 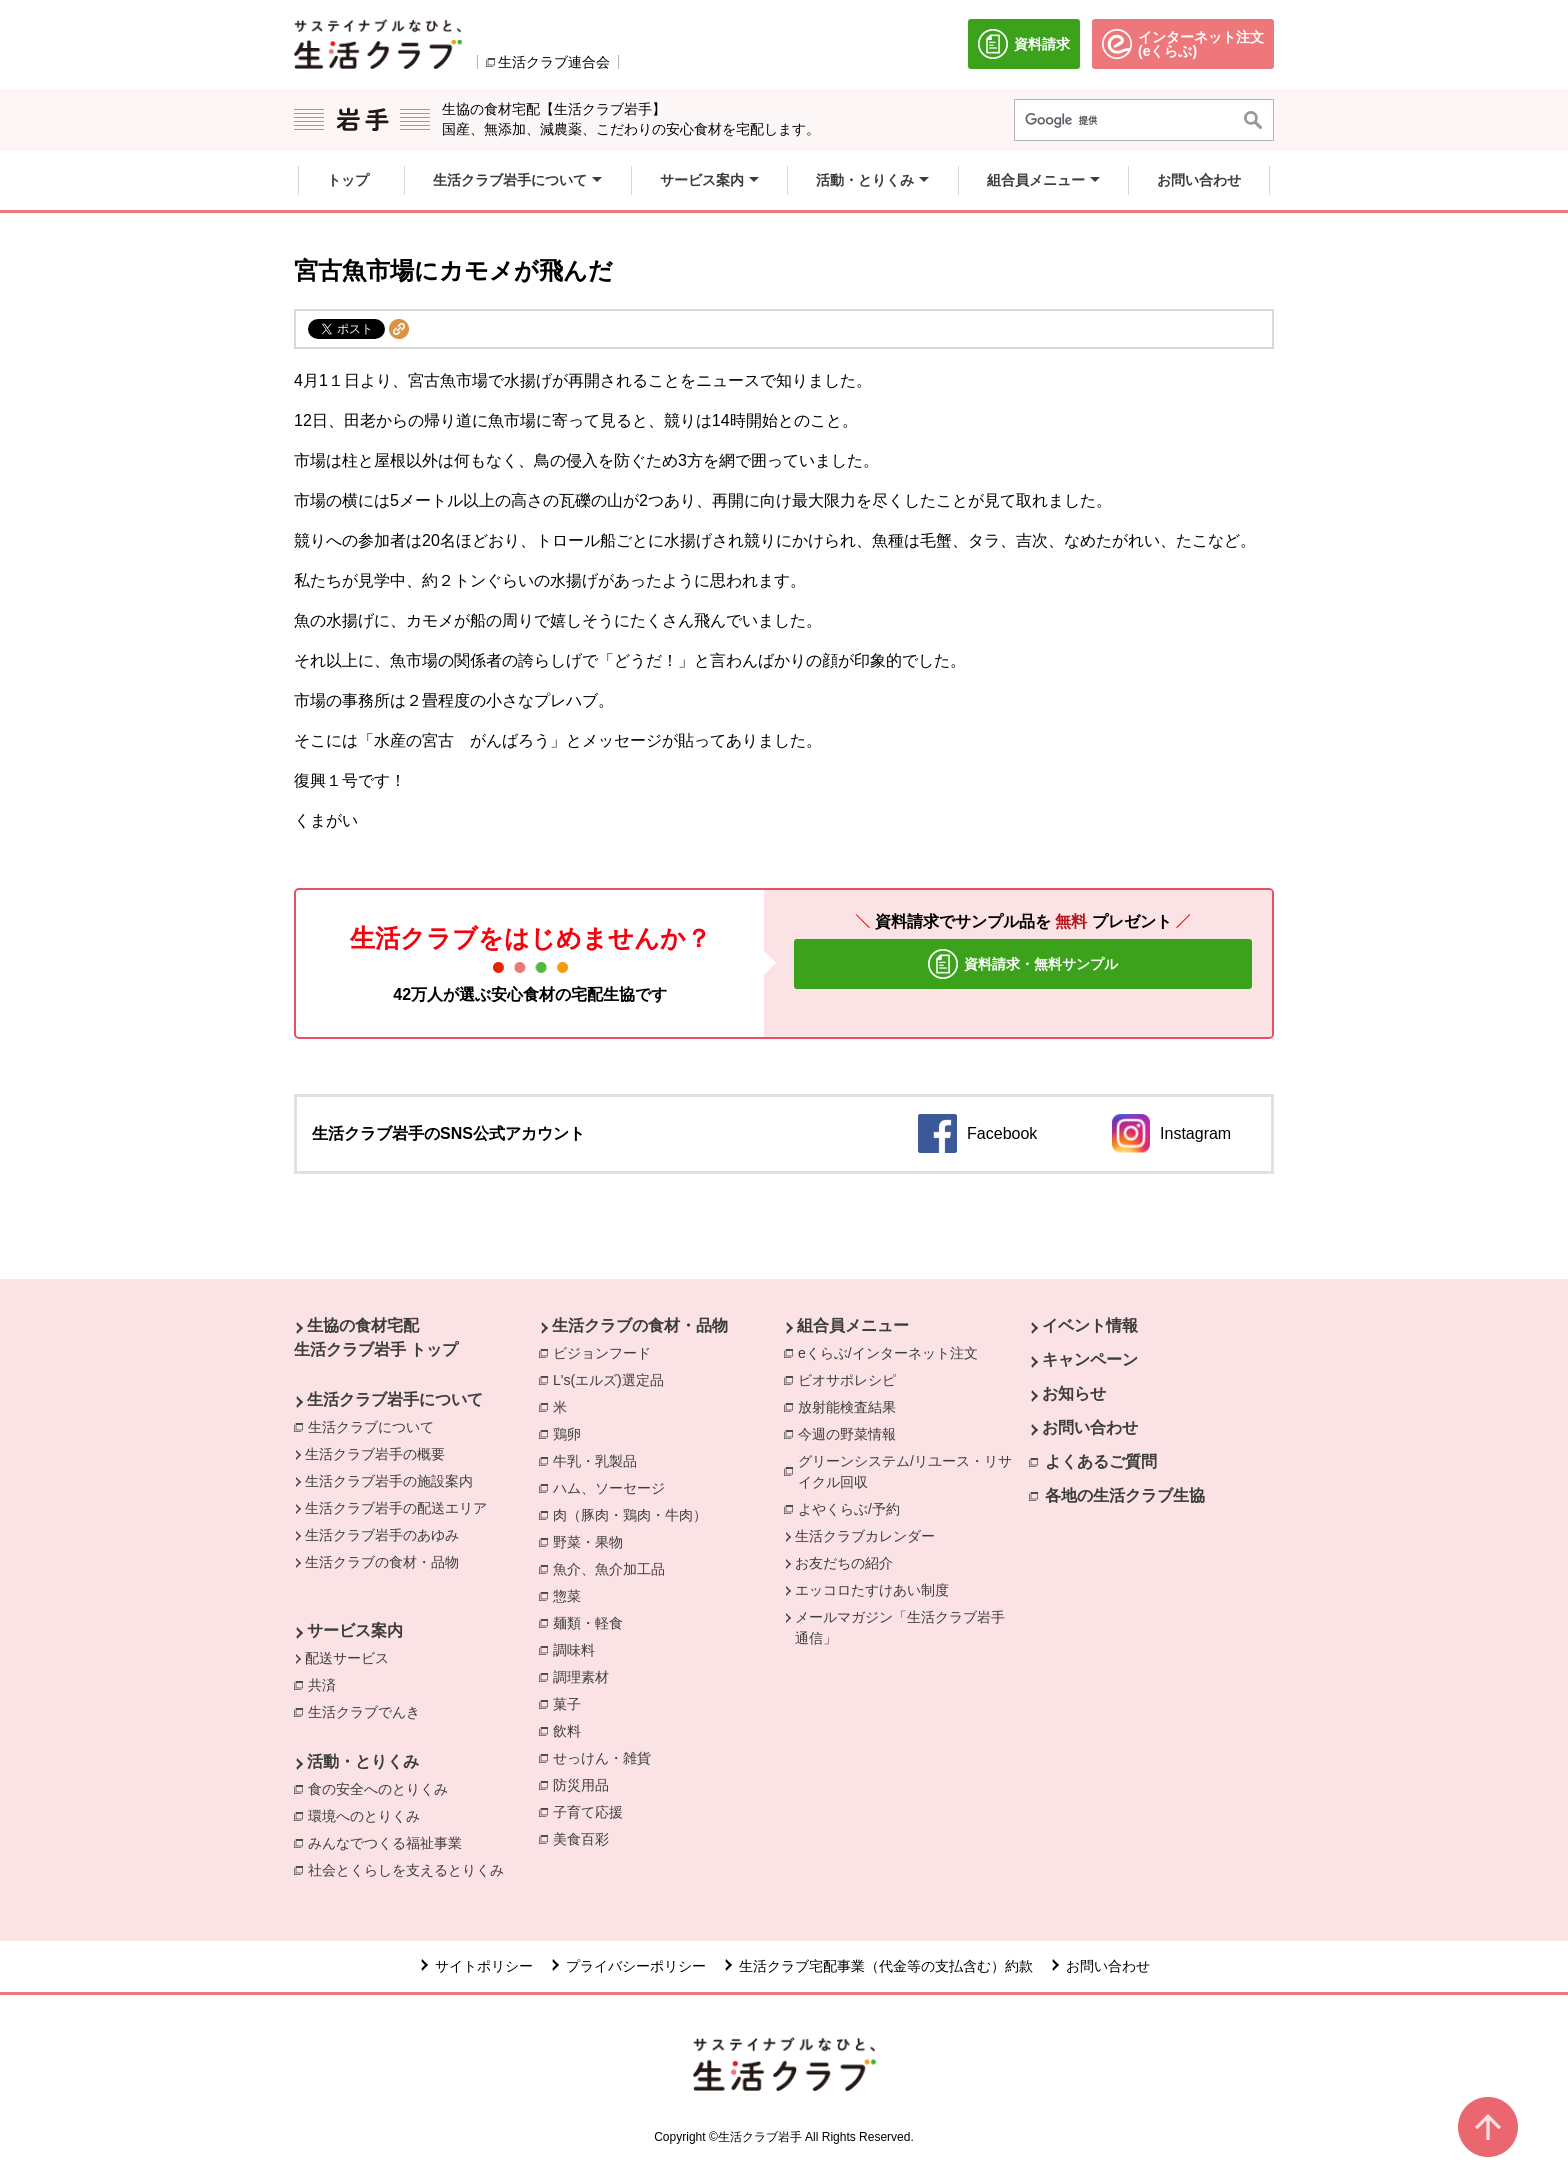 I want to click on 生活クラブ岩手について, so click(x=395, y=1399).